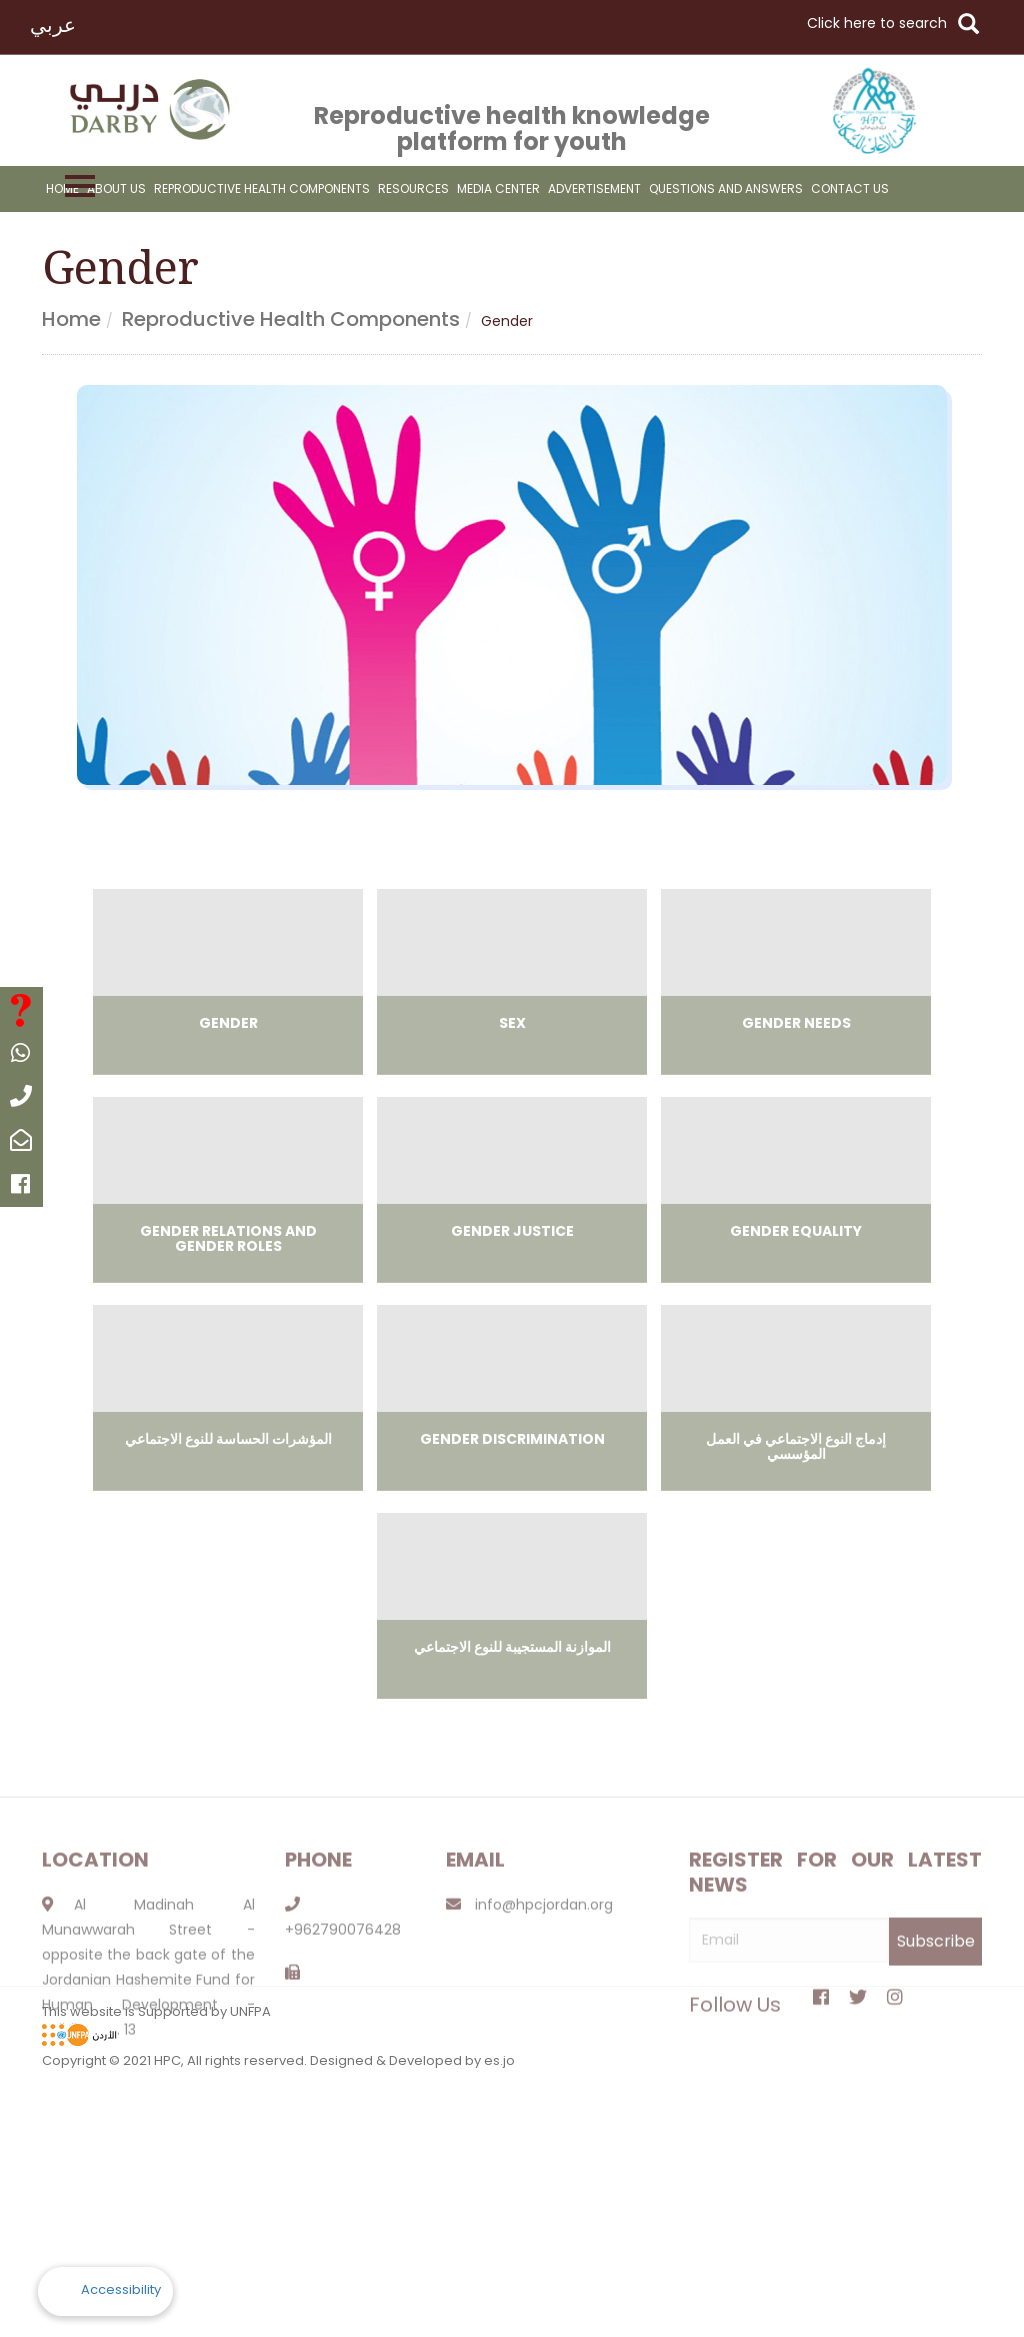  Describe the element at coordinates (726, 188) in the screenshot. I see `Questions And Answers` at that location.